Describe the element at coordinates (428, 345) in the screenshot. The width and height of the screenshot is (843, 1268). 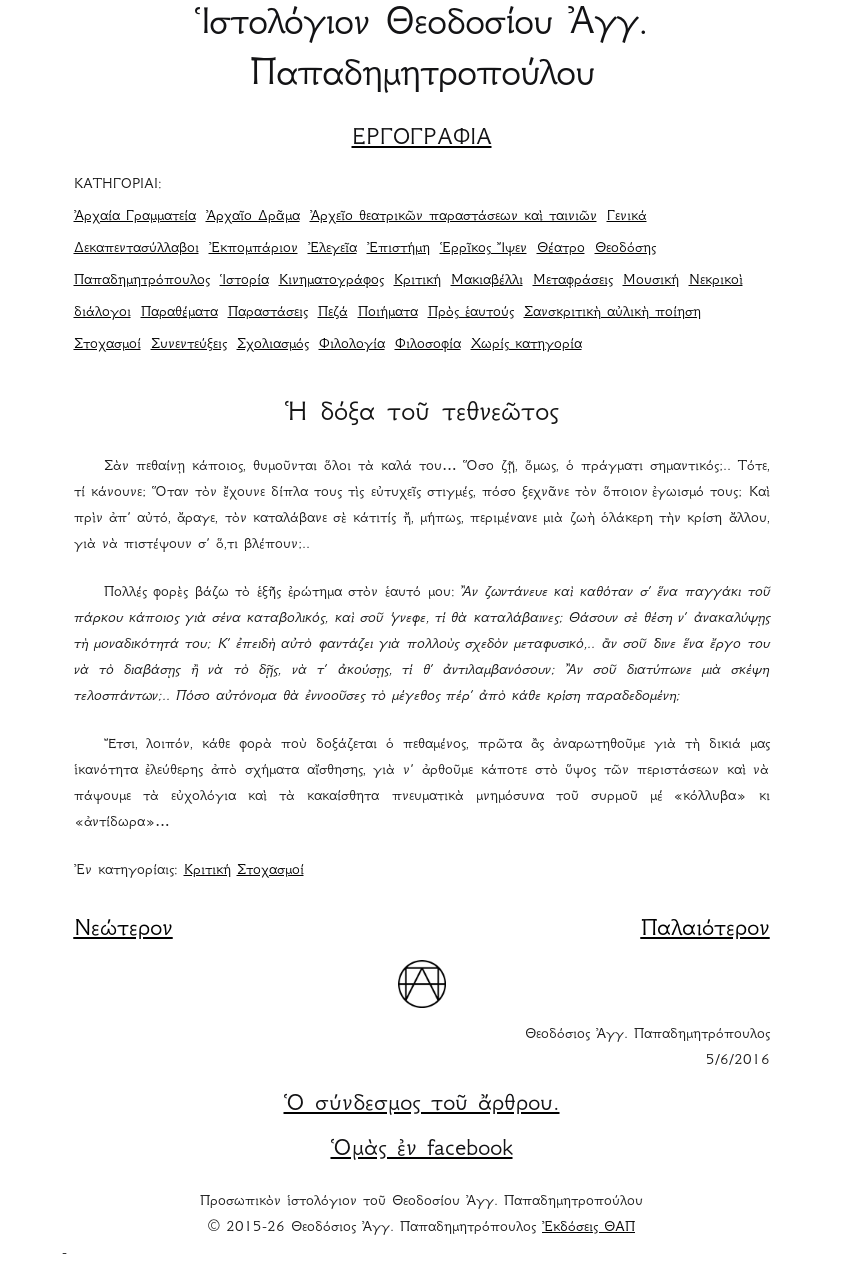
I see `Φιλοσοφία` at that location.